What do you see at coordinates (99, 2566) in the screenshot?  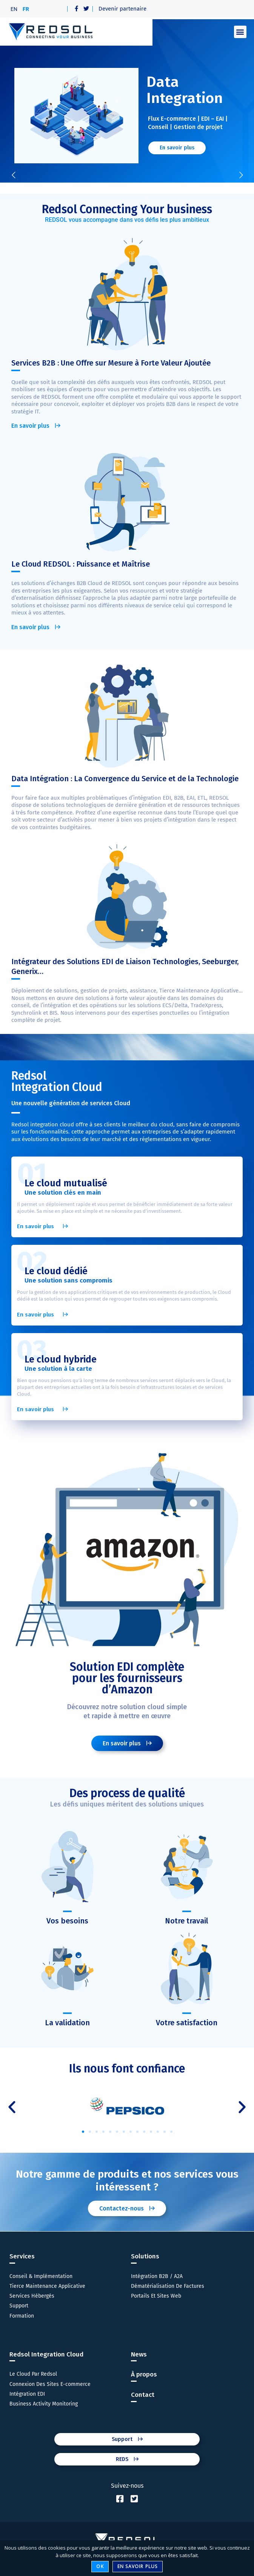 I see `Ok` at bounding box center [99, 2566].